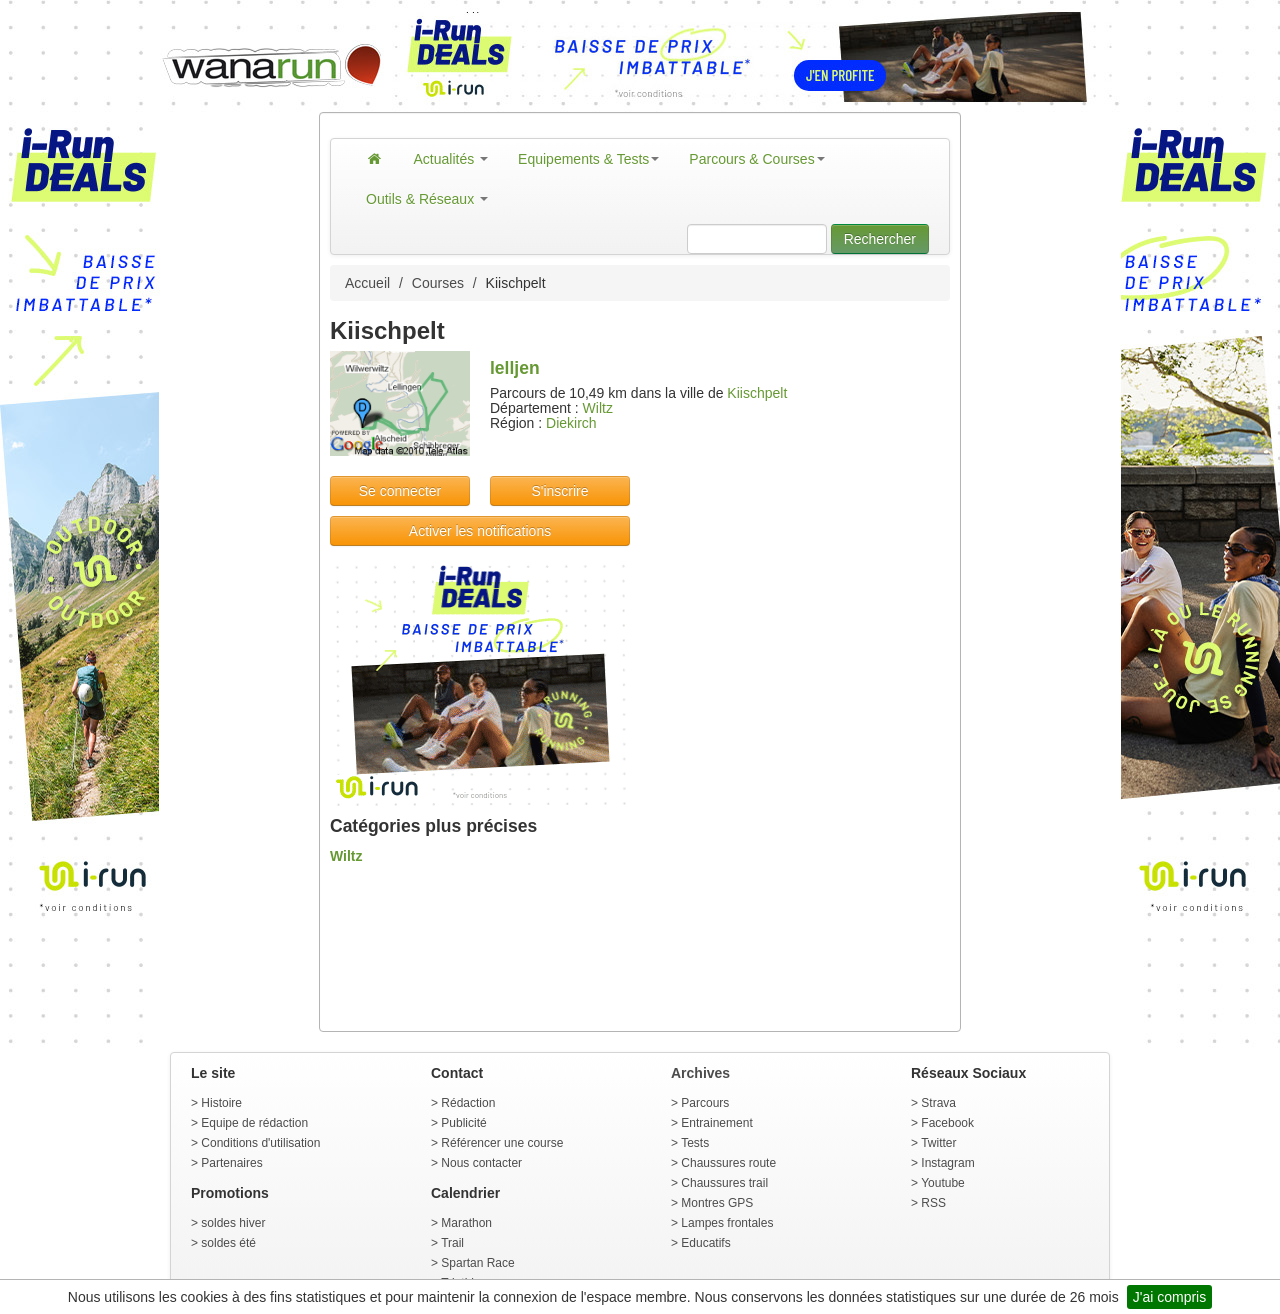 This screenshot has height=1314, width=1280. Describe the element at coordinates (727, 1223) in the screenshot. I see `Lampes frontales` at that location.